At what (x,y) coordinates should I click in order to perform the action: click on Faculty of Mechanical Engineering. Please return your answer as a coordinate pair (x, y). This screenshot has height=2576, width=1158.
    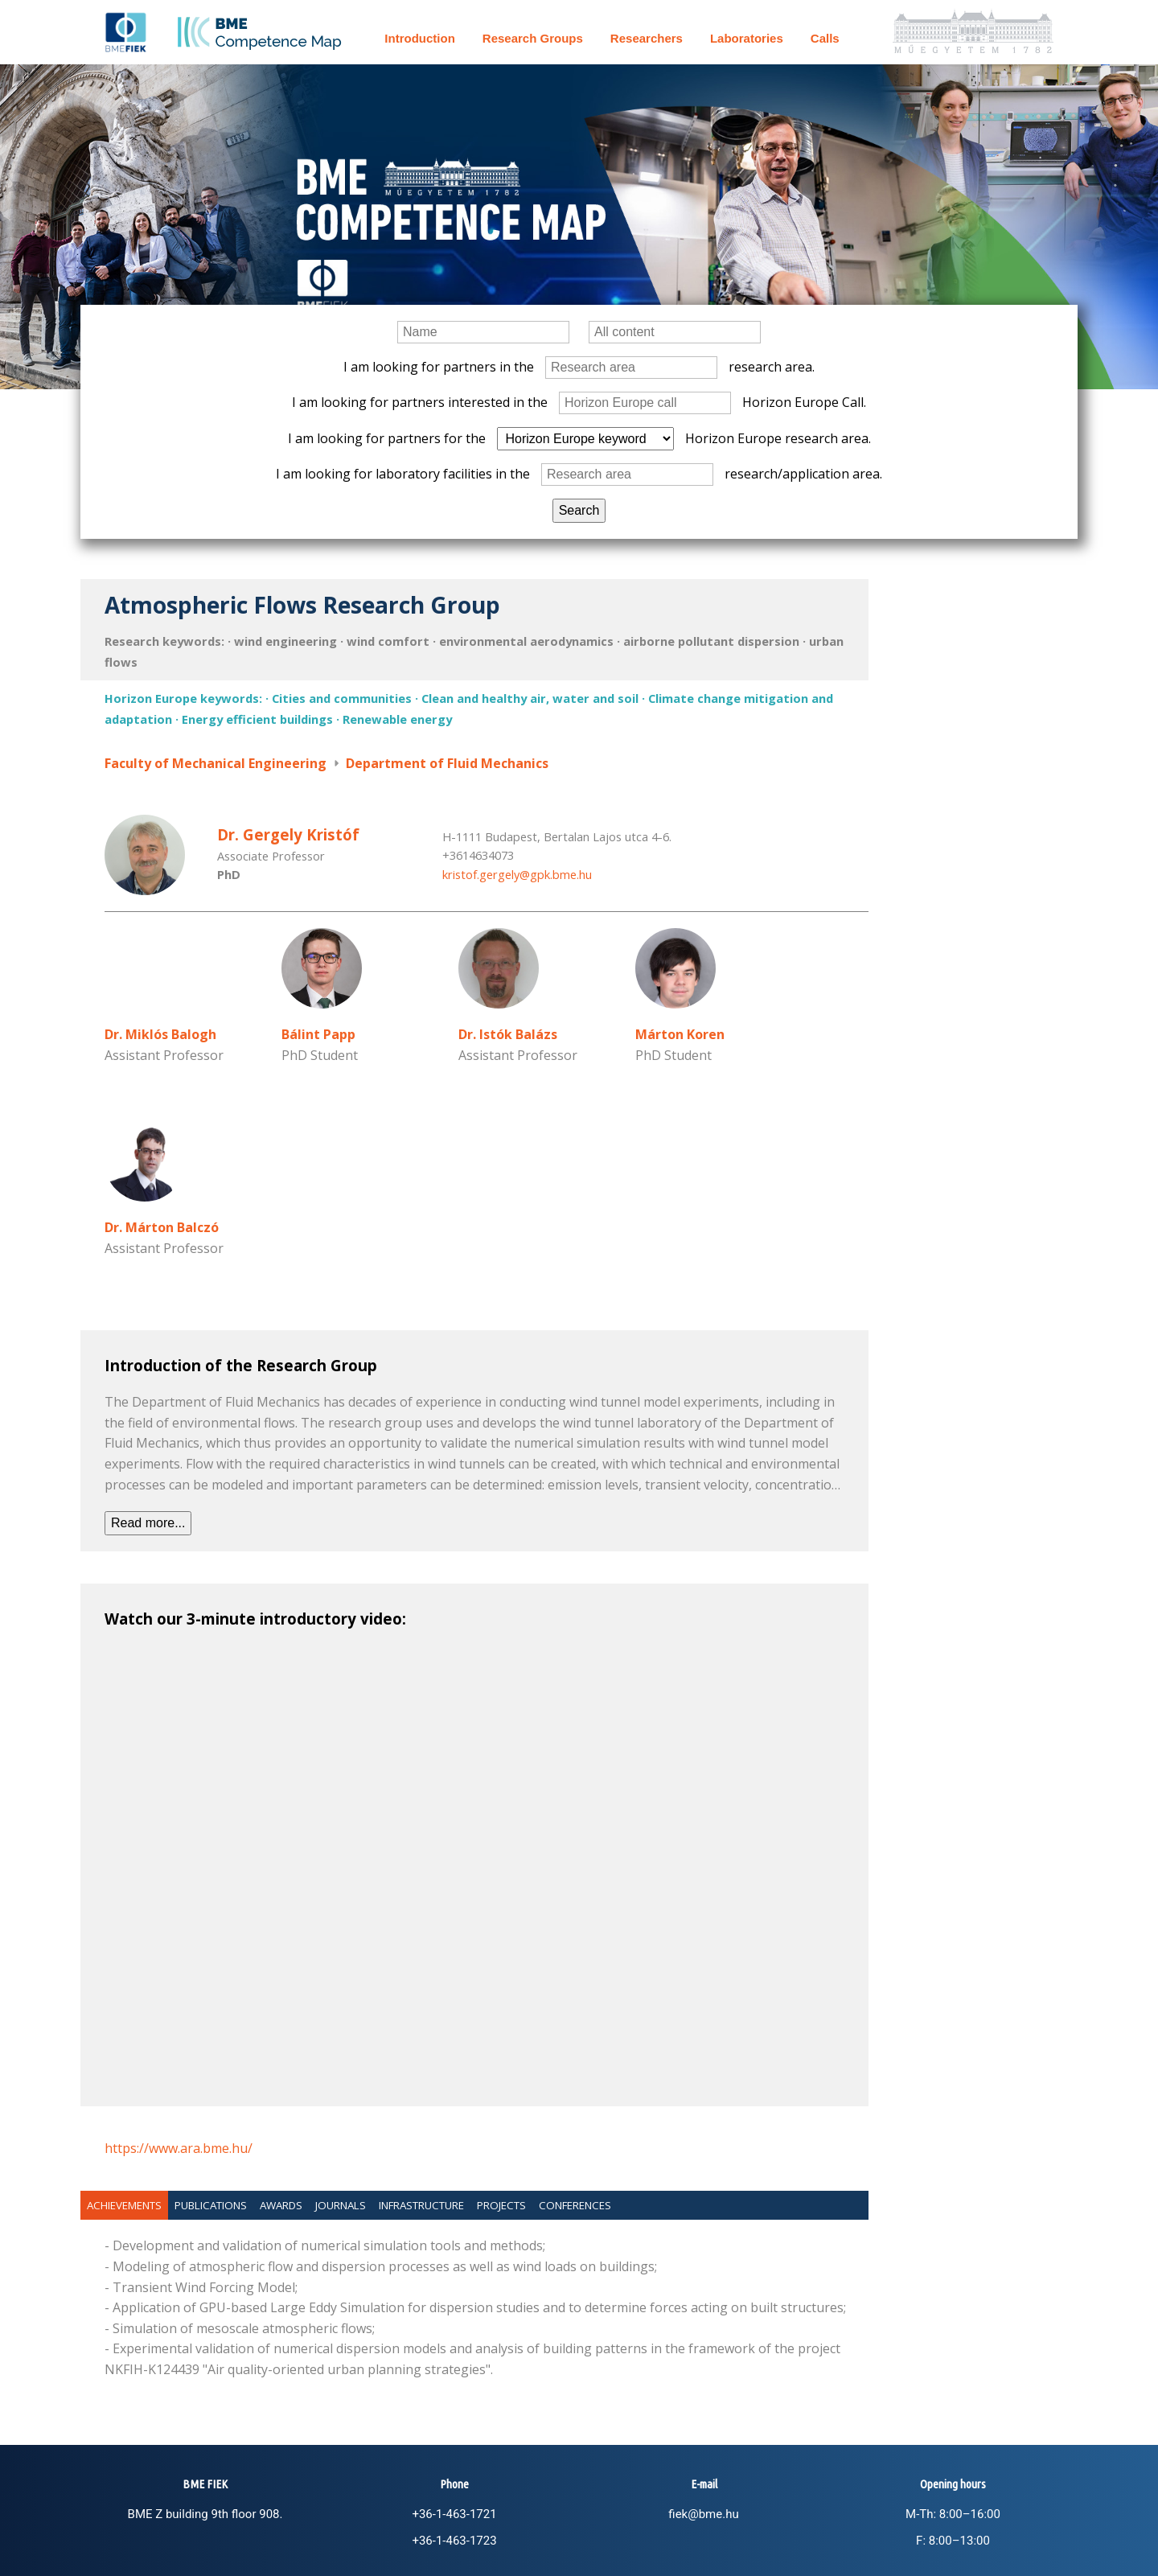
    Looking at the image, I should click on (215, 763).